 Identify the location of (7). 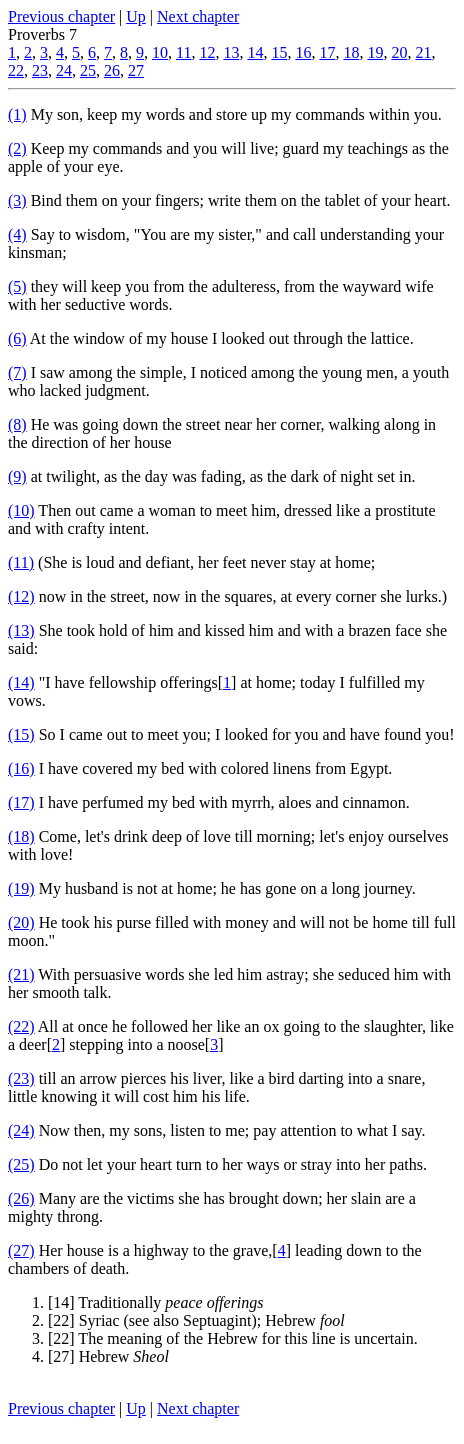
(17, 372).